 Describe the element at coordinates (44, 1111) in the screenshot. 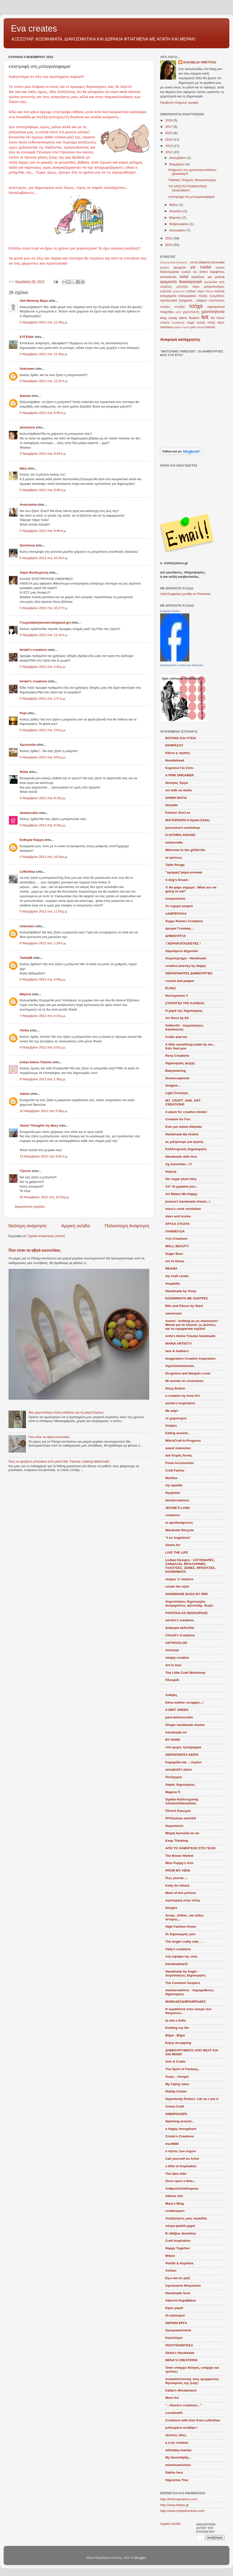

I see `10 Νοεμβρίου 2012 στις 5:09 μ.μ.` at that location.